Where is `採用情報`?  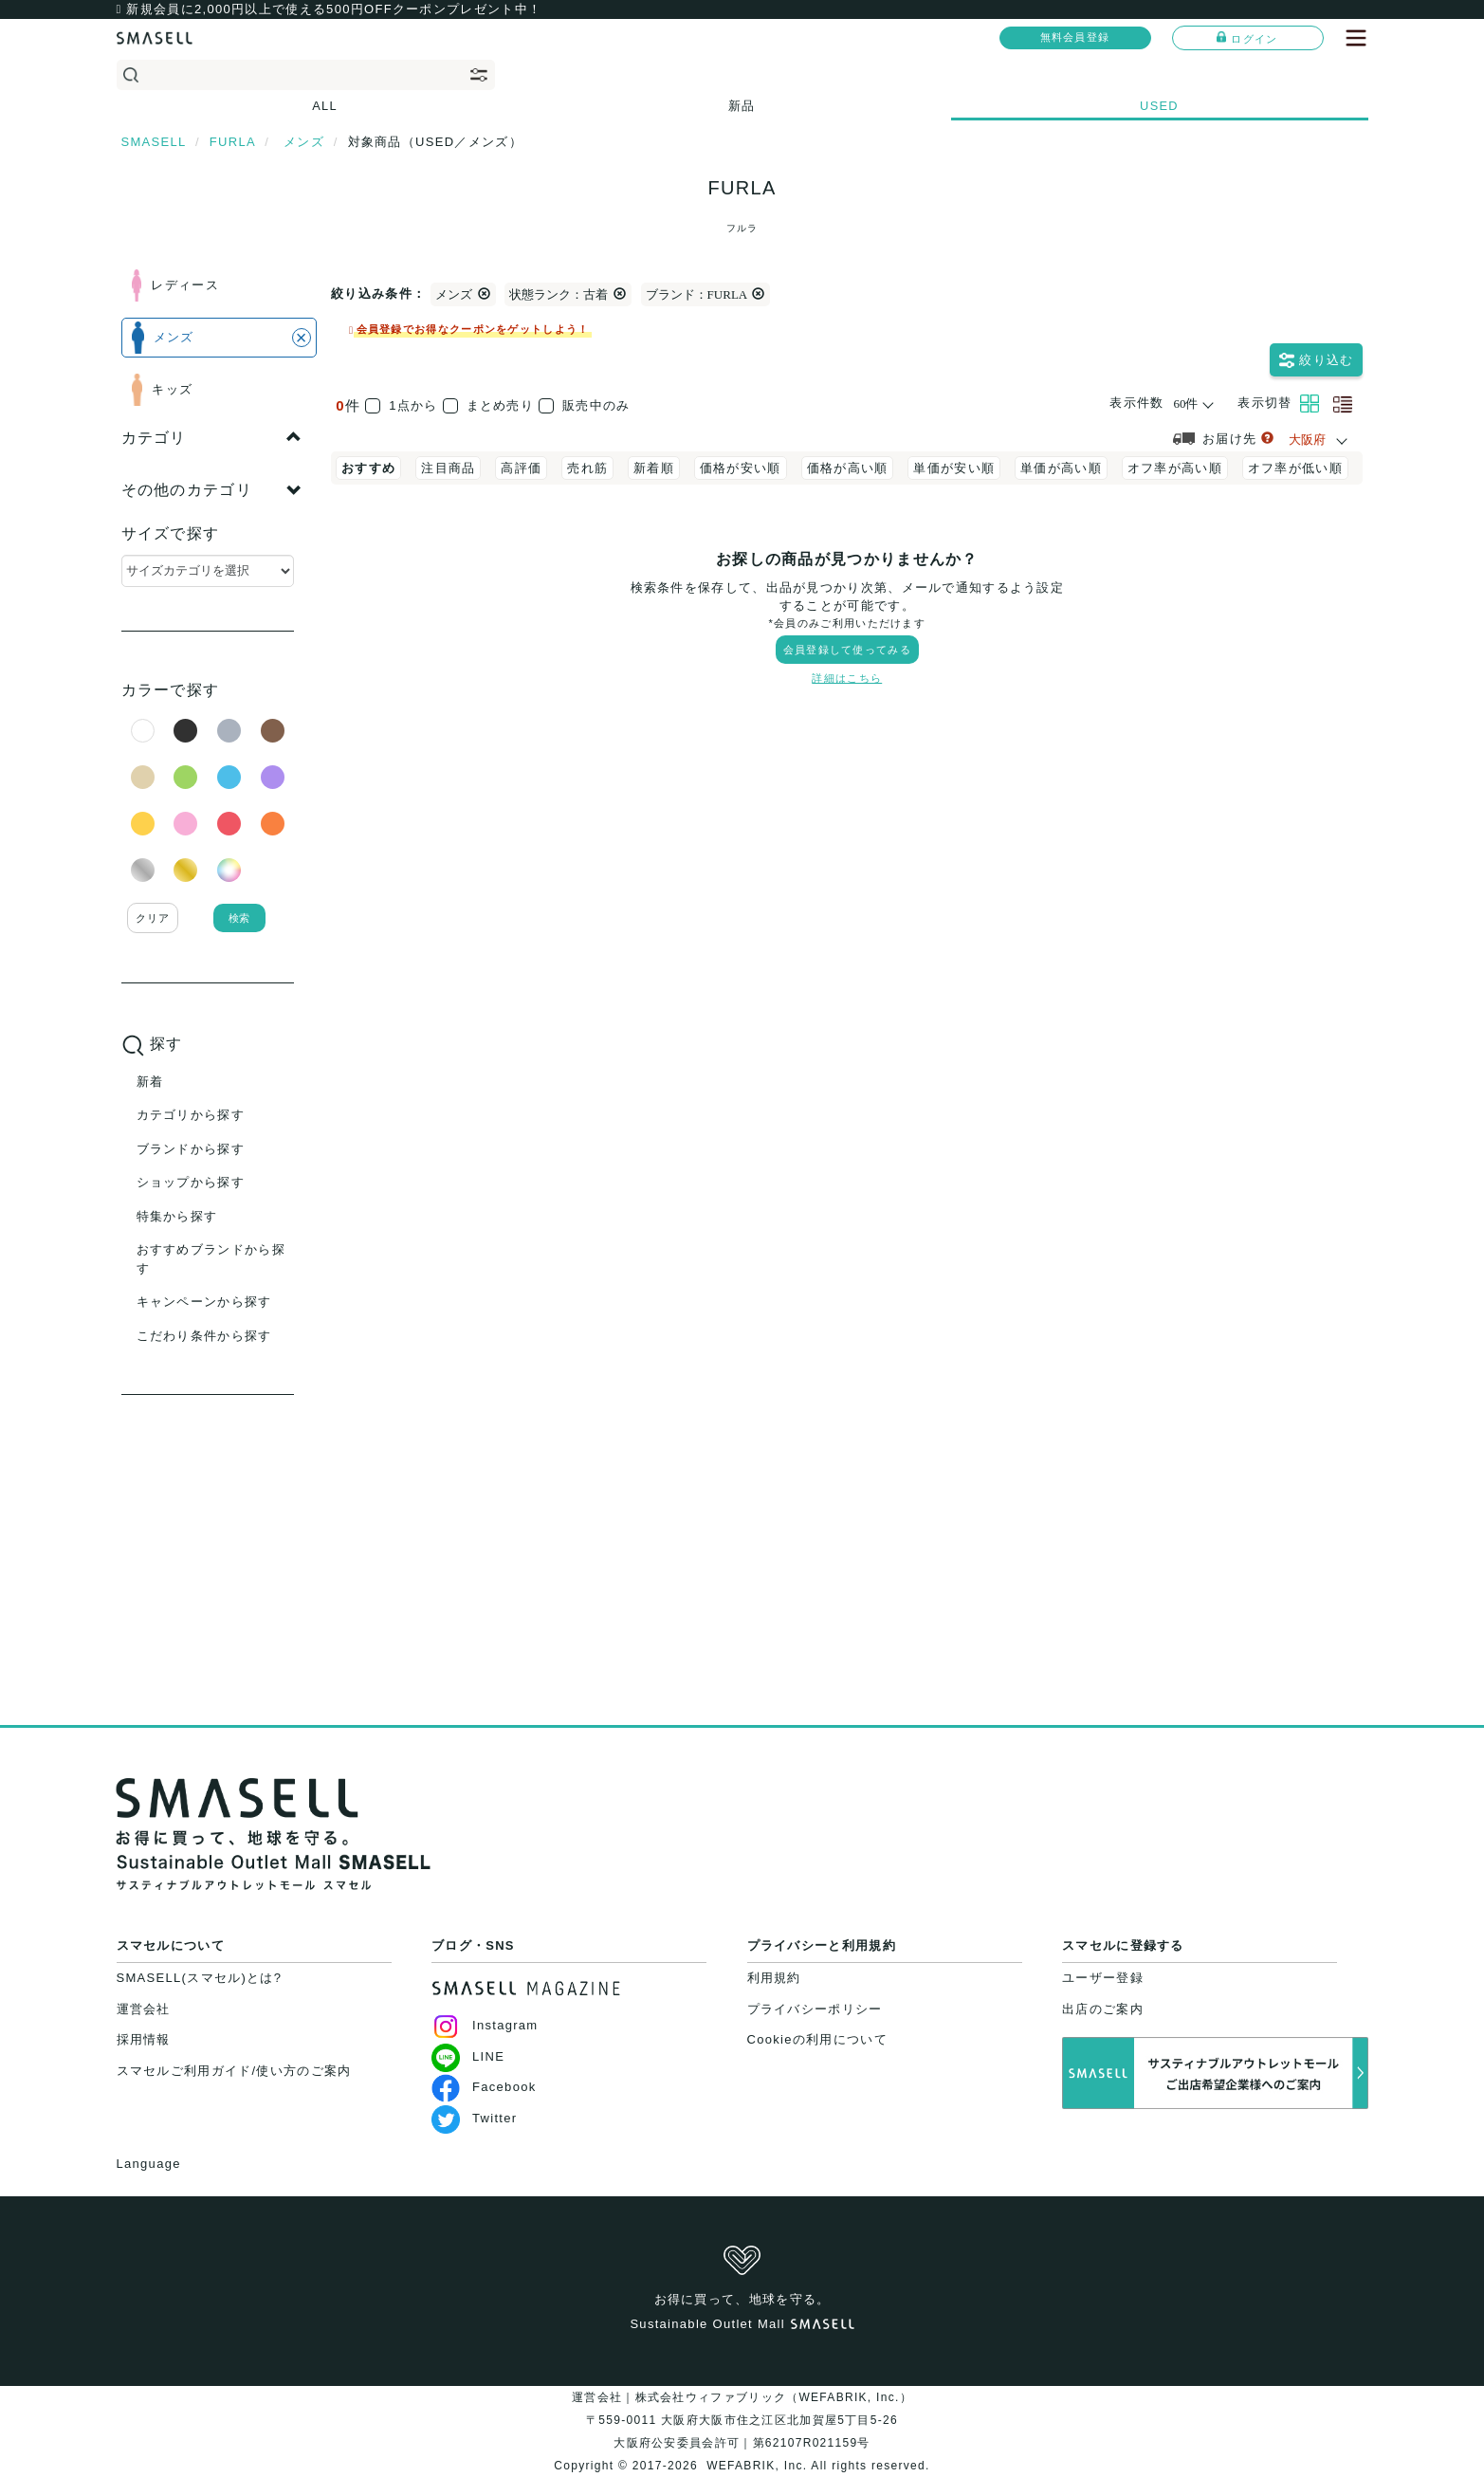
採用情報 is located at coordinates (144, 2039).